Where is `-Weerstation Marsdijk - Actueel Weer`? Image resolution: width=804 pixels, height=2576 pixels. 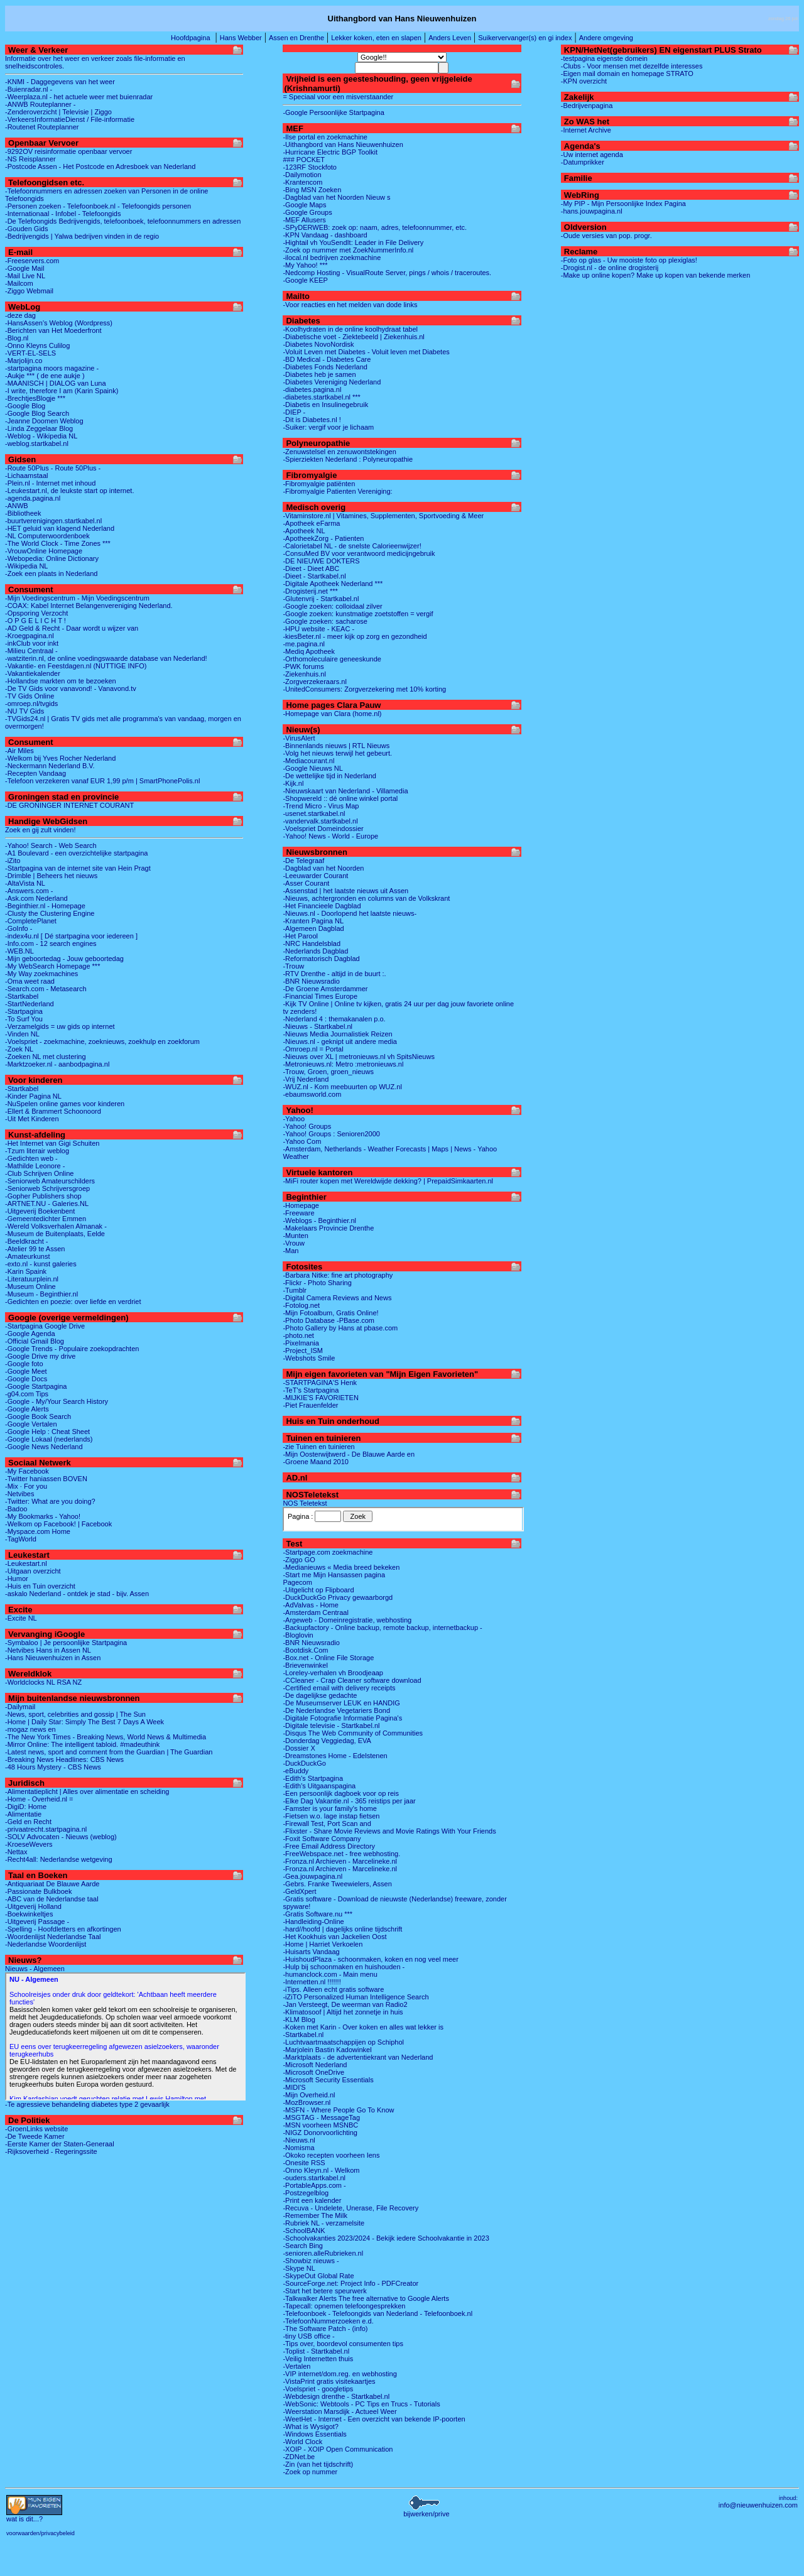 -Weerstation Marsdijk - Actueel Weer is located at coordinates (339, 2411).